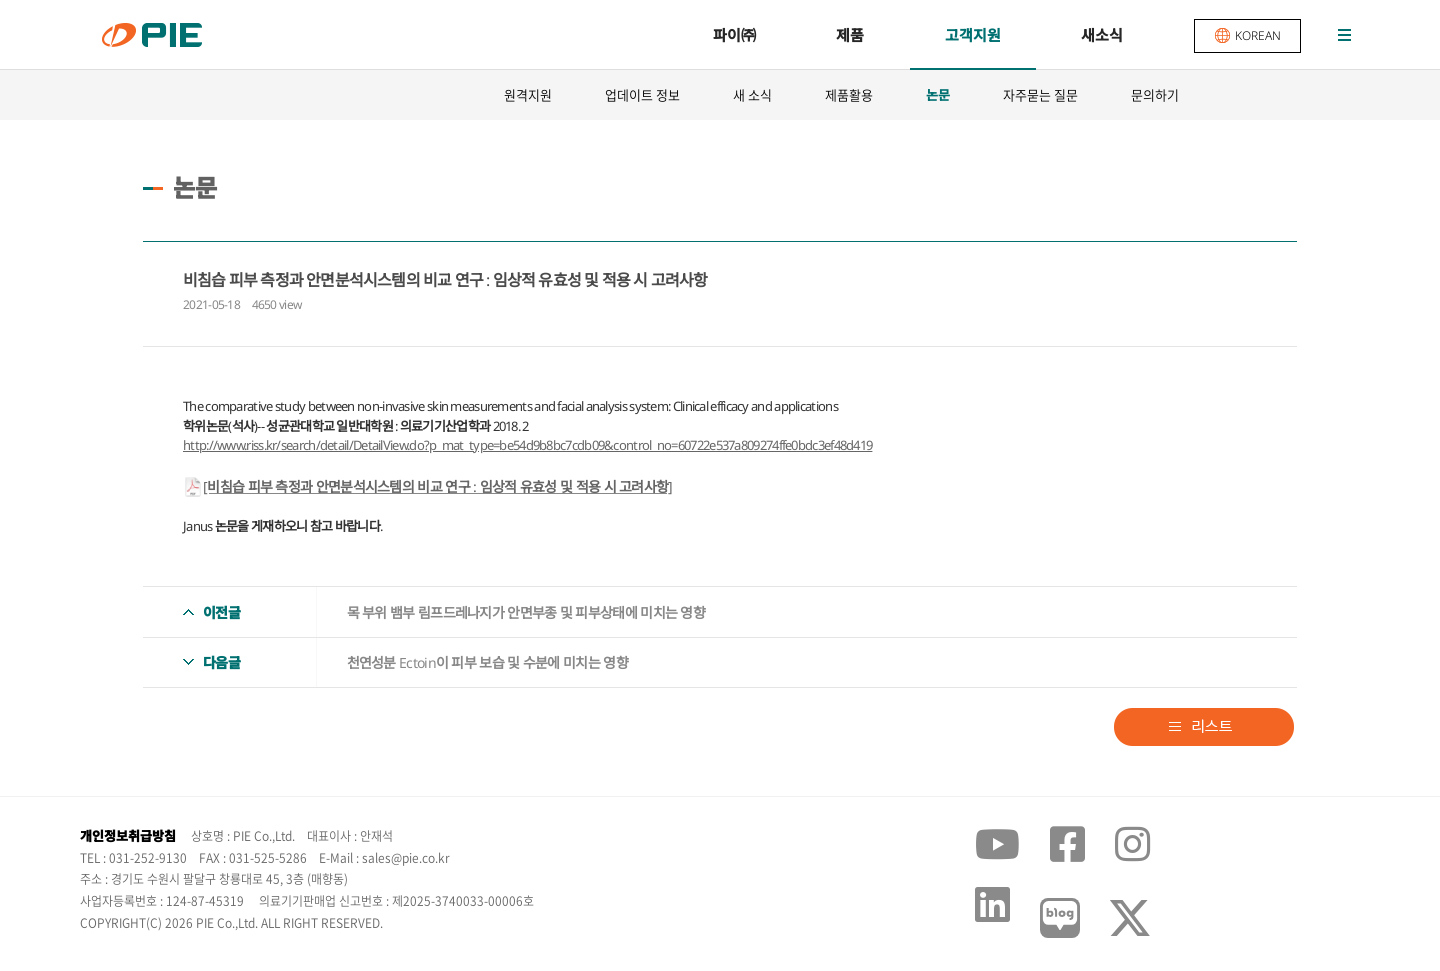 This screenshot has height=971, width=1440. What do you see at coordinates (850, 35) in the screenshot?
I see `제품` at bounding box center [850, 35].